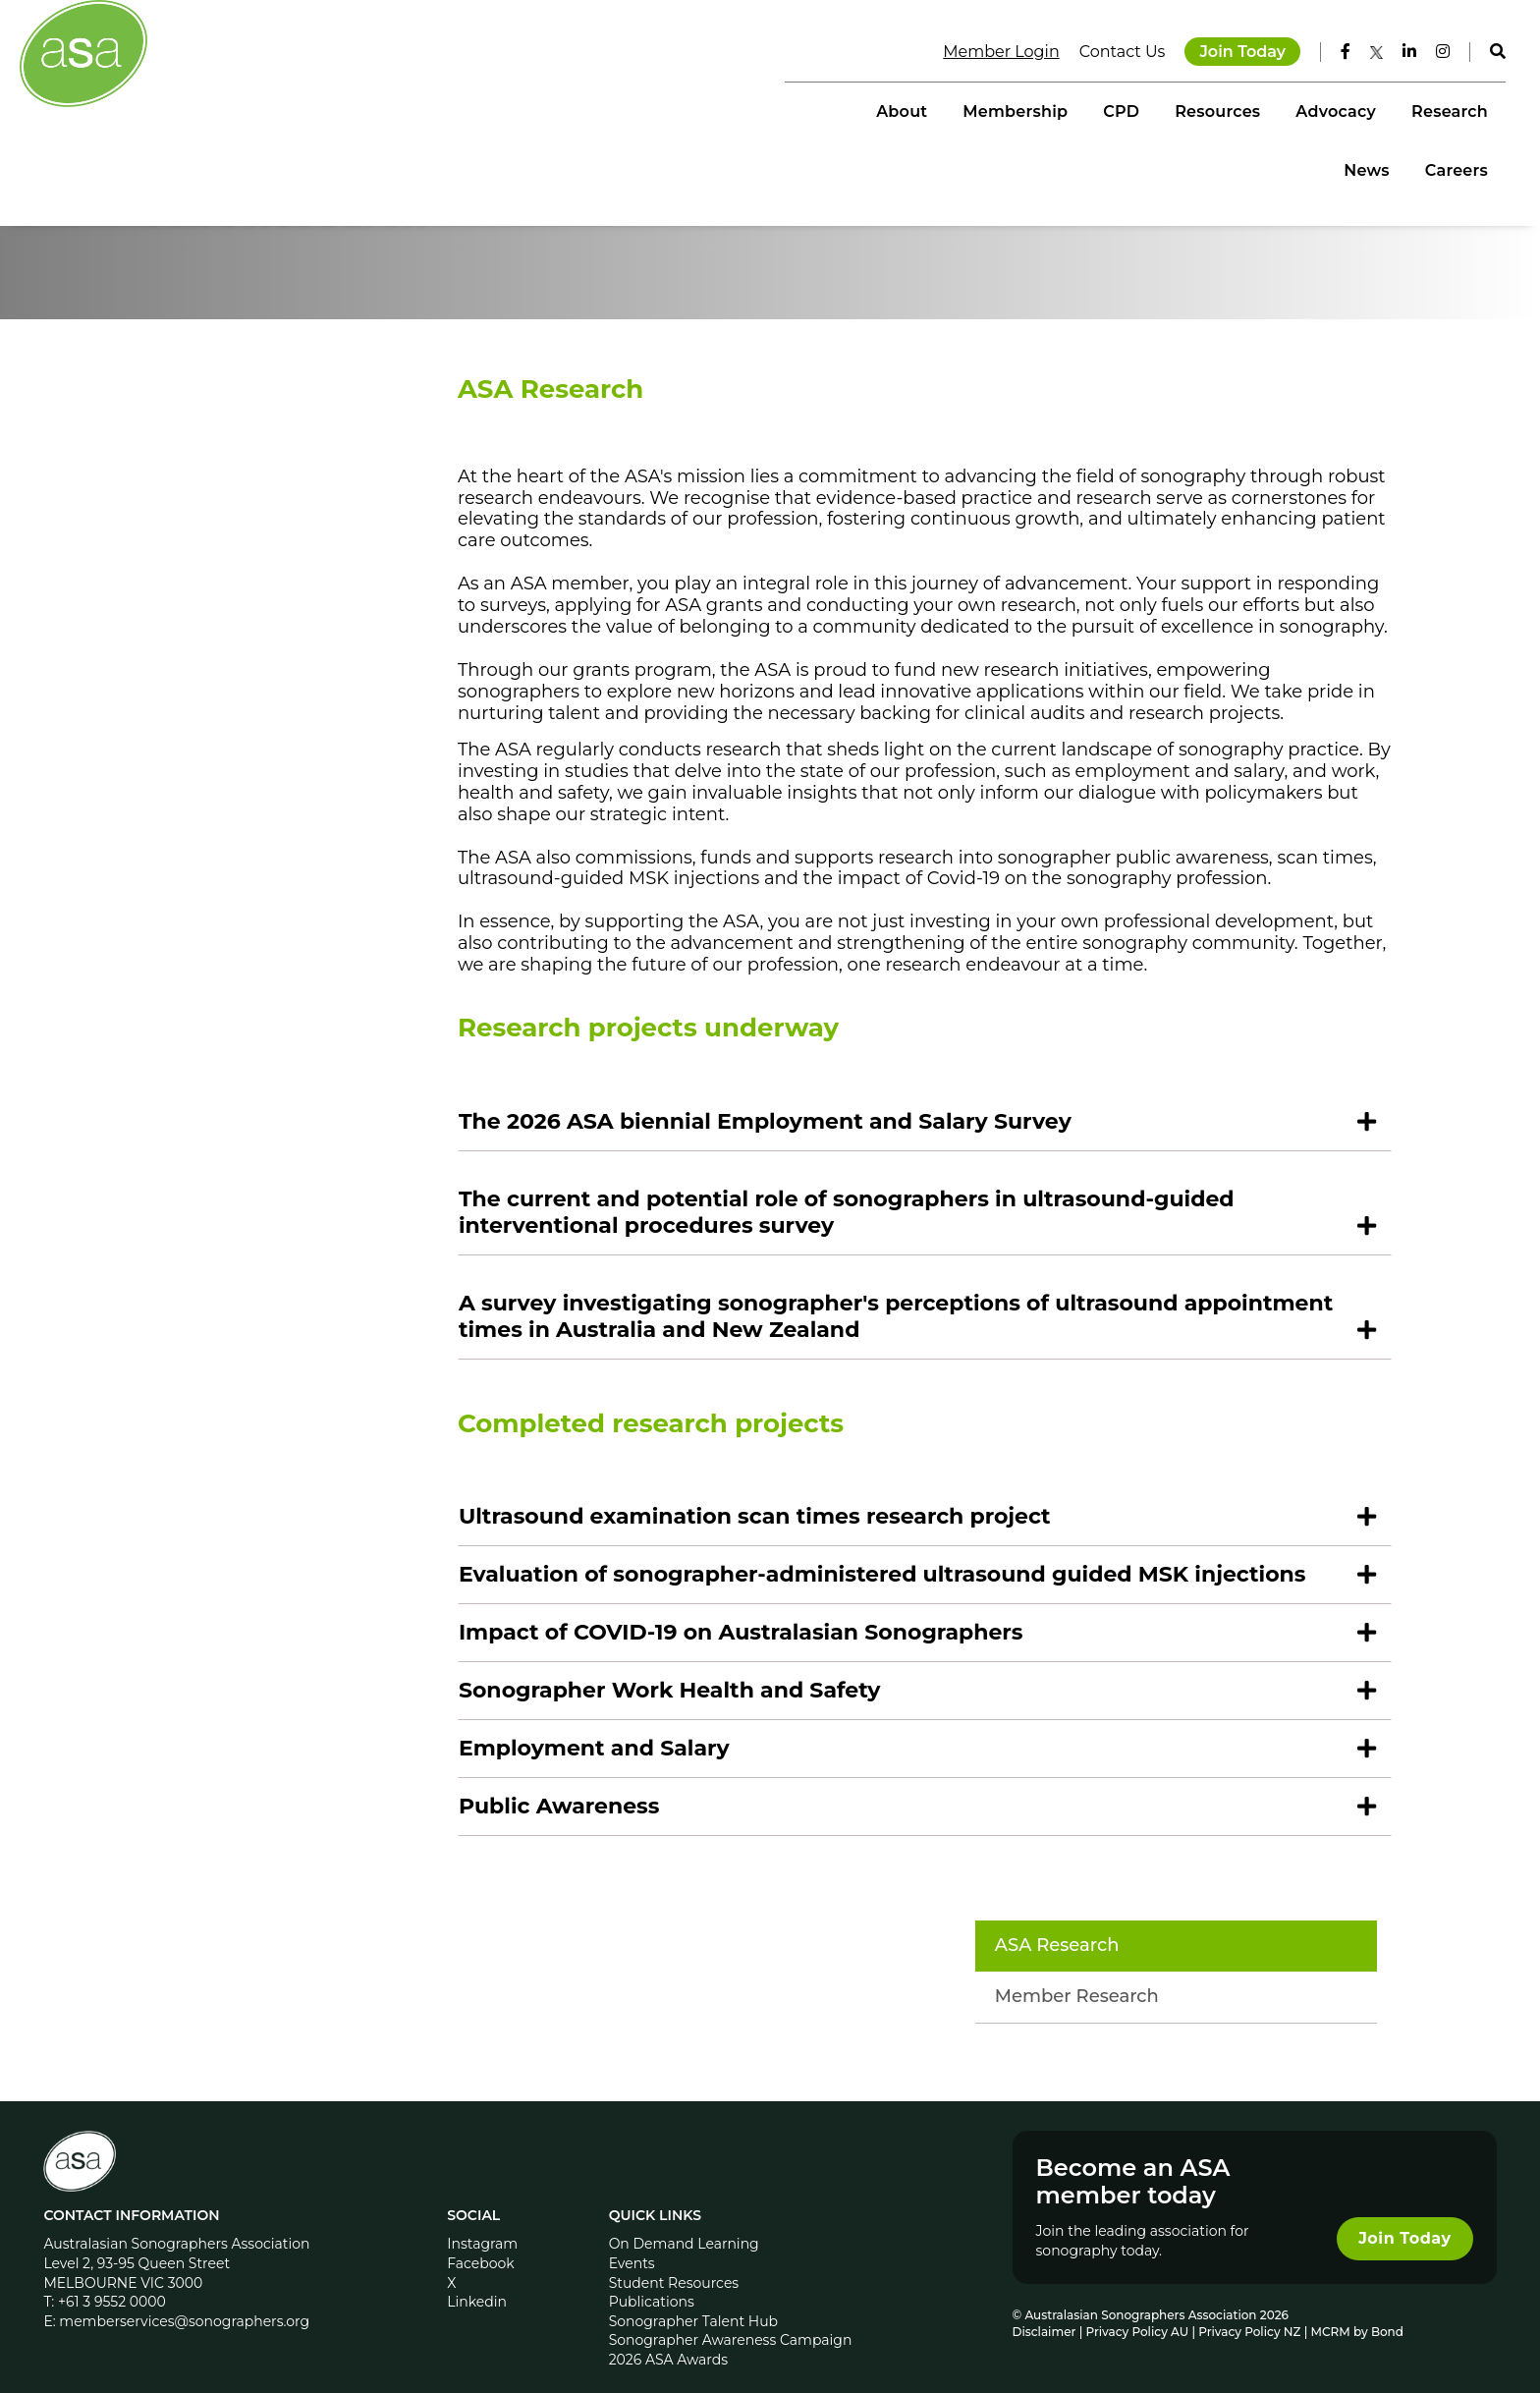 Image resolution: width=1540 pixels, height=2393 pixels. What do you see at coordinates (116, 2279) in the screenshot?
I see `+61 3 9552 0000` at bounding box center [116, 2279].